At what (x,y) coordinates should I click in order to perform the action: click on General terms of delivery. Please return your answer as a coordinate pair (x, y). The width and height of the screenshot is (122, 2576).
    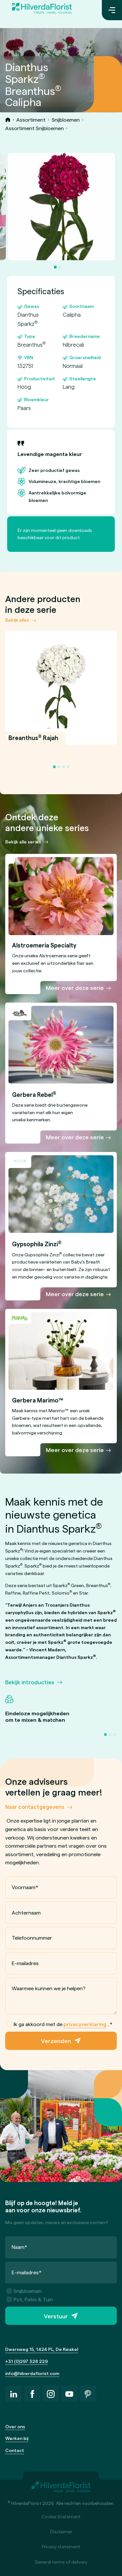
    Looking at the image, I should click on (61, 2562).